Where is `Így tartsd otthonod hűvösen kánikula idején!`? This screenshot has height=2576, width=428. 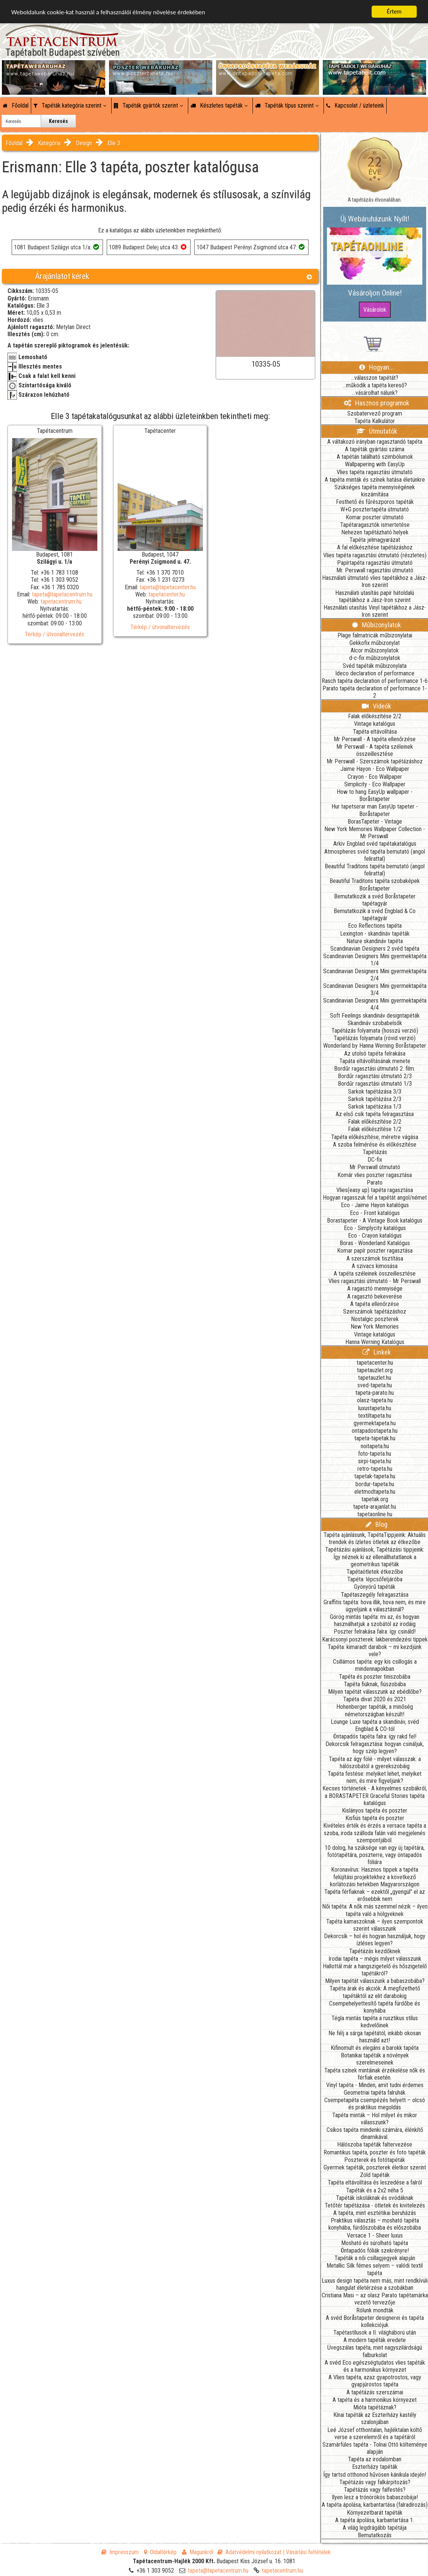
Így tartsd otthonod hűvösen kánikula idején! is located at coordinates (374, 2474).